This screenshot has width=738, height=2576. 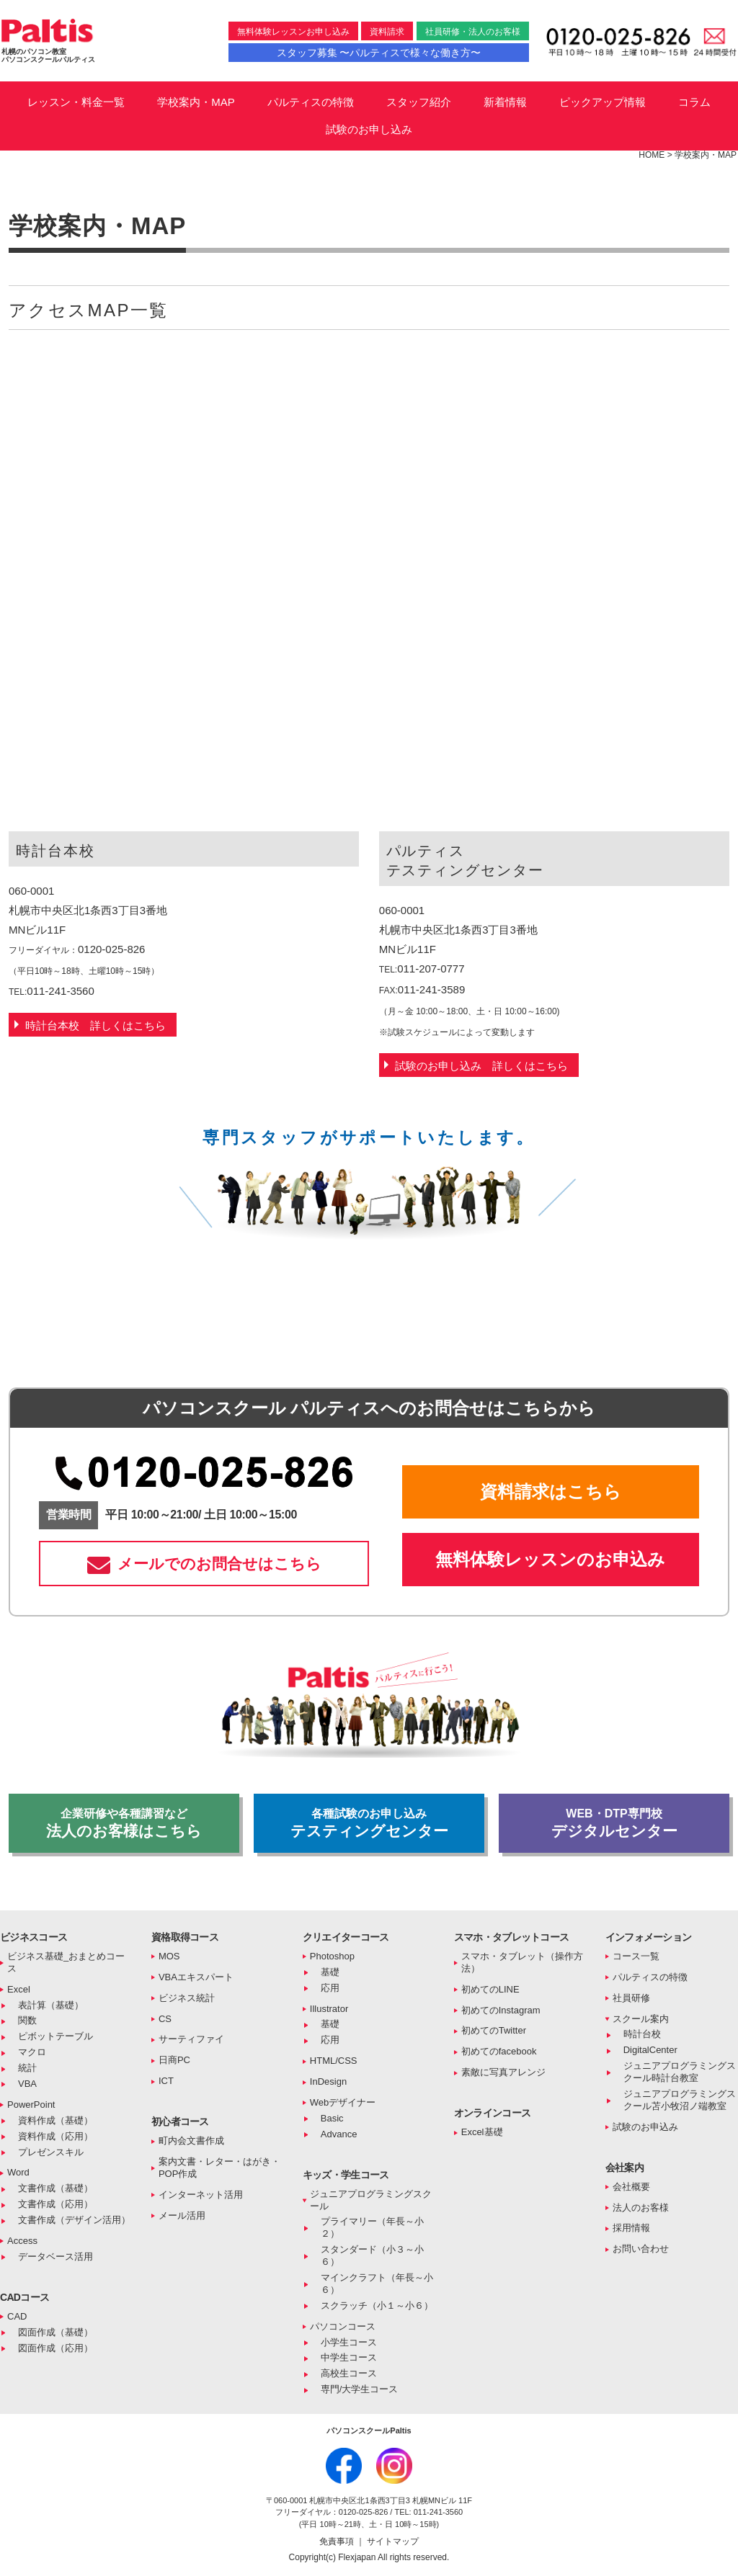 I want to click on HOME, so click(x=651, y=155).